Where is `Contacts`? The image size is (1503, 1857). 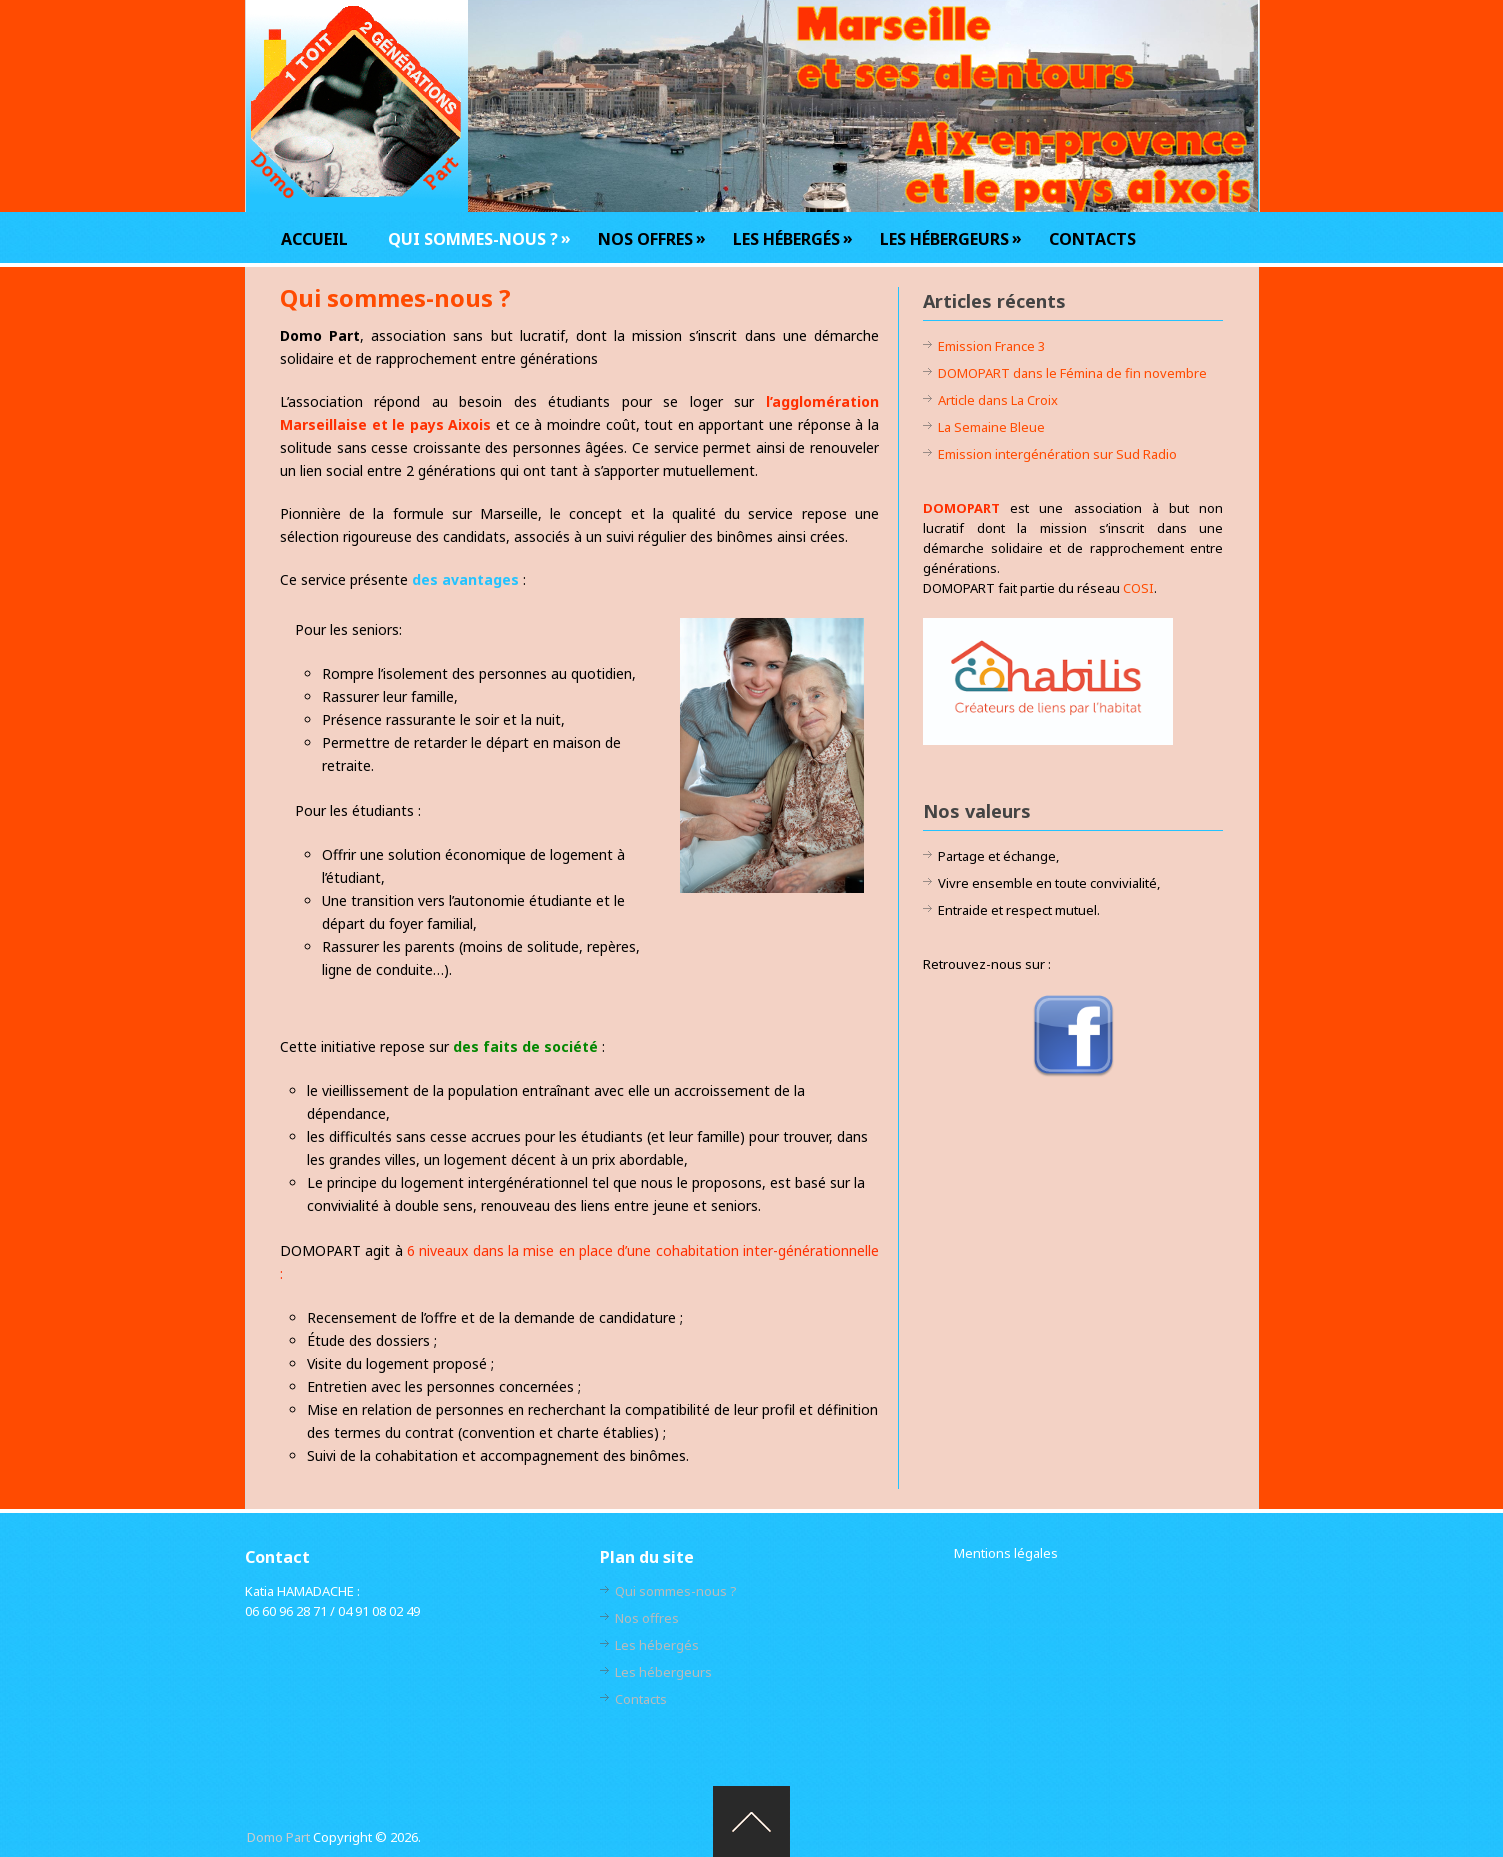 Contacts is located at coordinates (1092, 239).